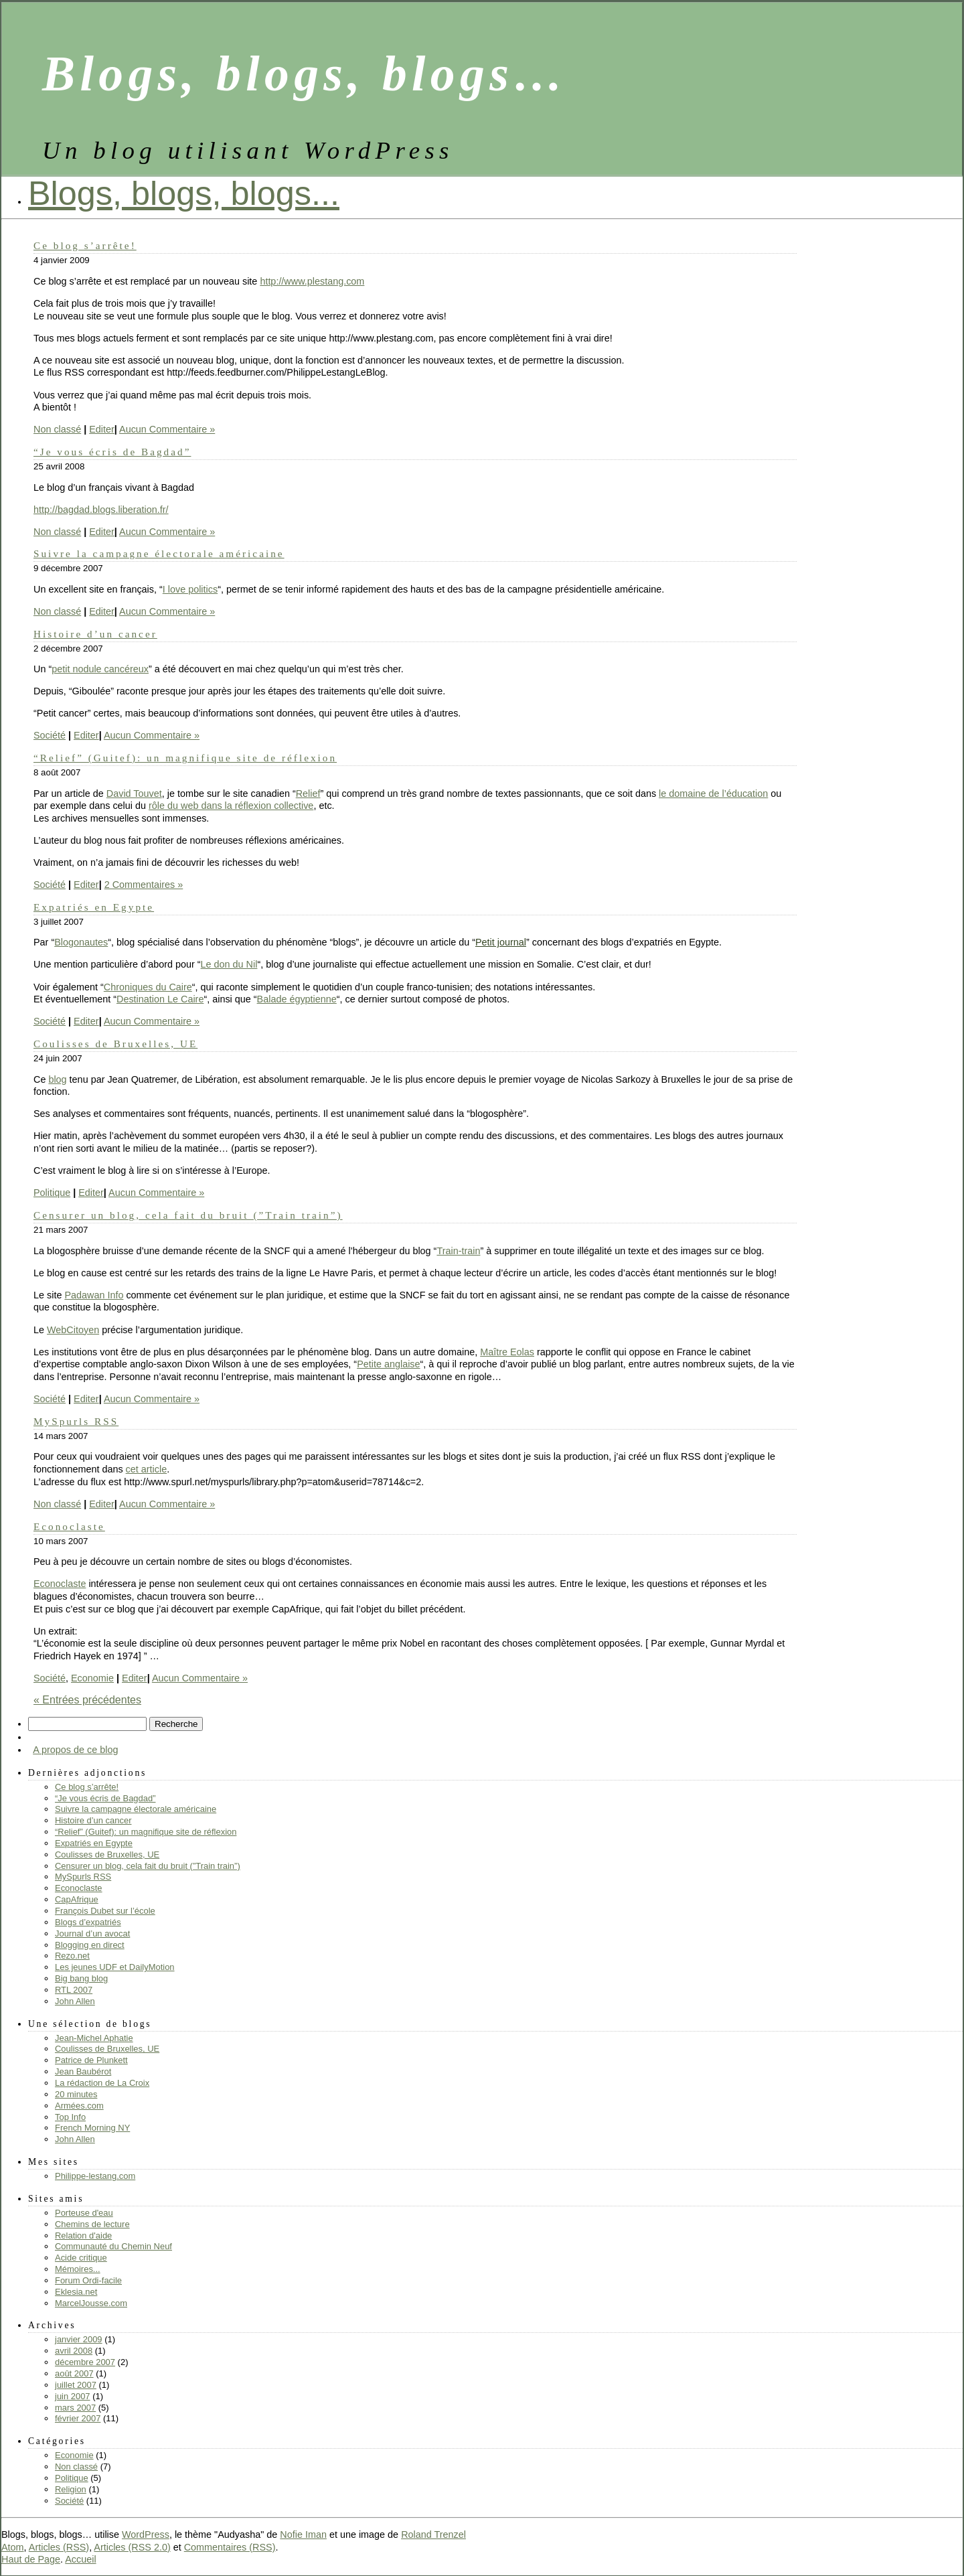 The width and height of the screenshot is (964, 2576). Describe the element at coordinates (93, 907) in the screenshot. I see `Expatriés en Egypte` at that location.